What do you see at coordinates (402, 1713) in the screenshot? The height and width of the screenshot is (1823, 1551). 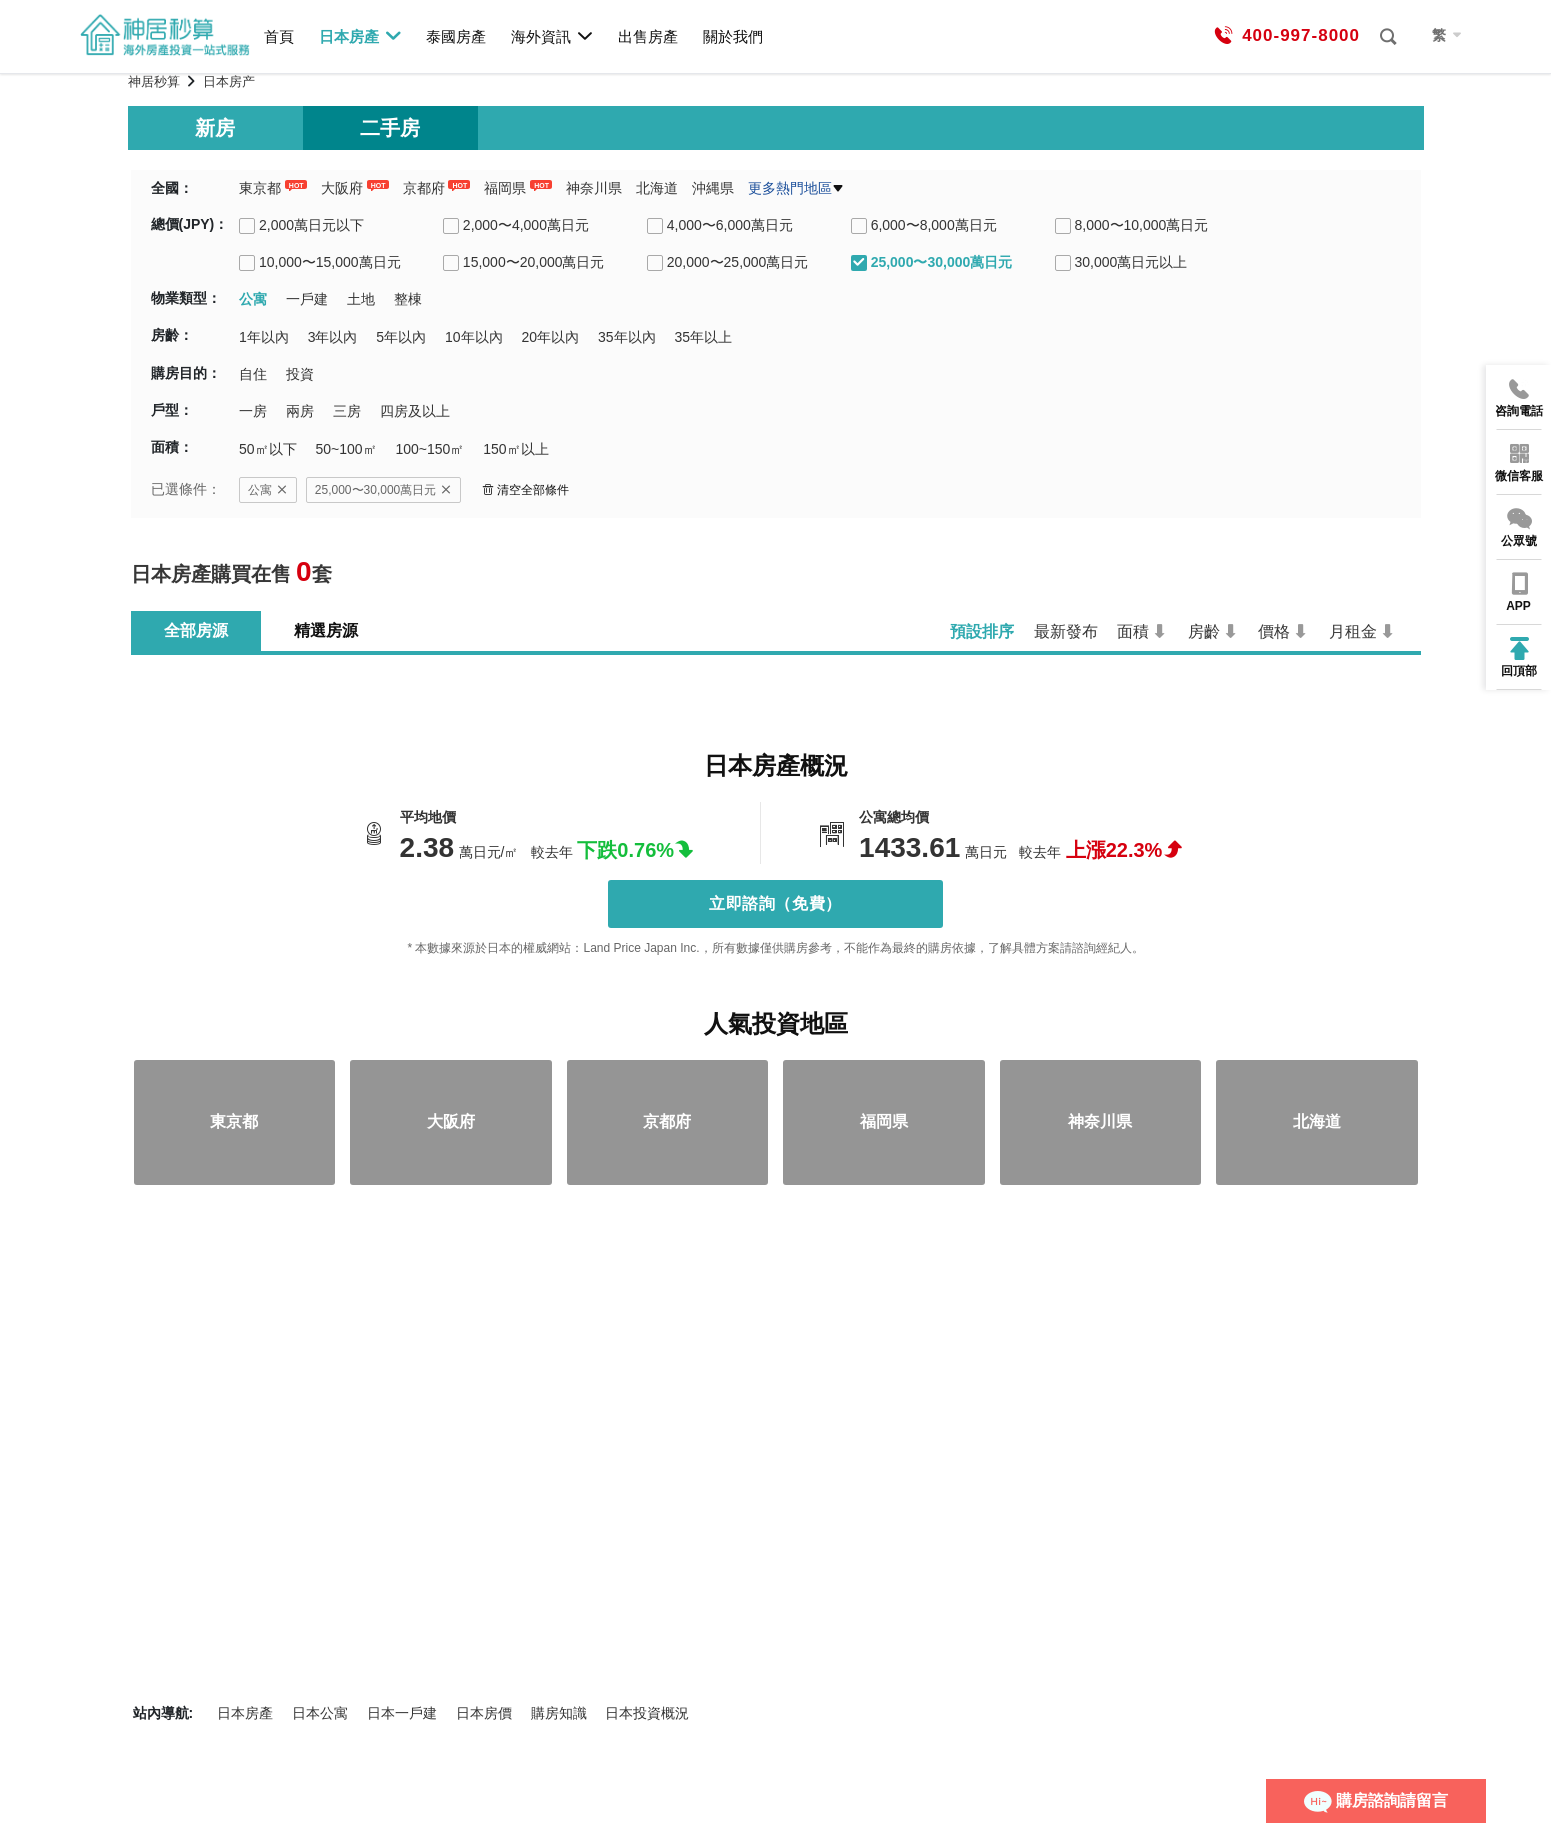 I see `日本一戶建` at bounding box center [402, 1713].